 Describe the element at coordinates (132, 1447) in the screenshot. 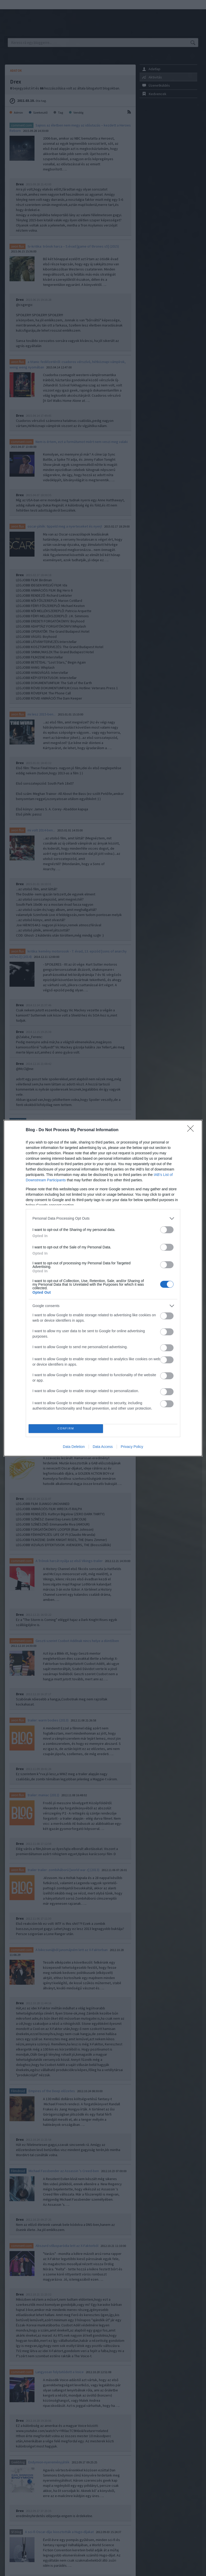

I see `Privacy Policy` at that location.